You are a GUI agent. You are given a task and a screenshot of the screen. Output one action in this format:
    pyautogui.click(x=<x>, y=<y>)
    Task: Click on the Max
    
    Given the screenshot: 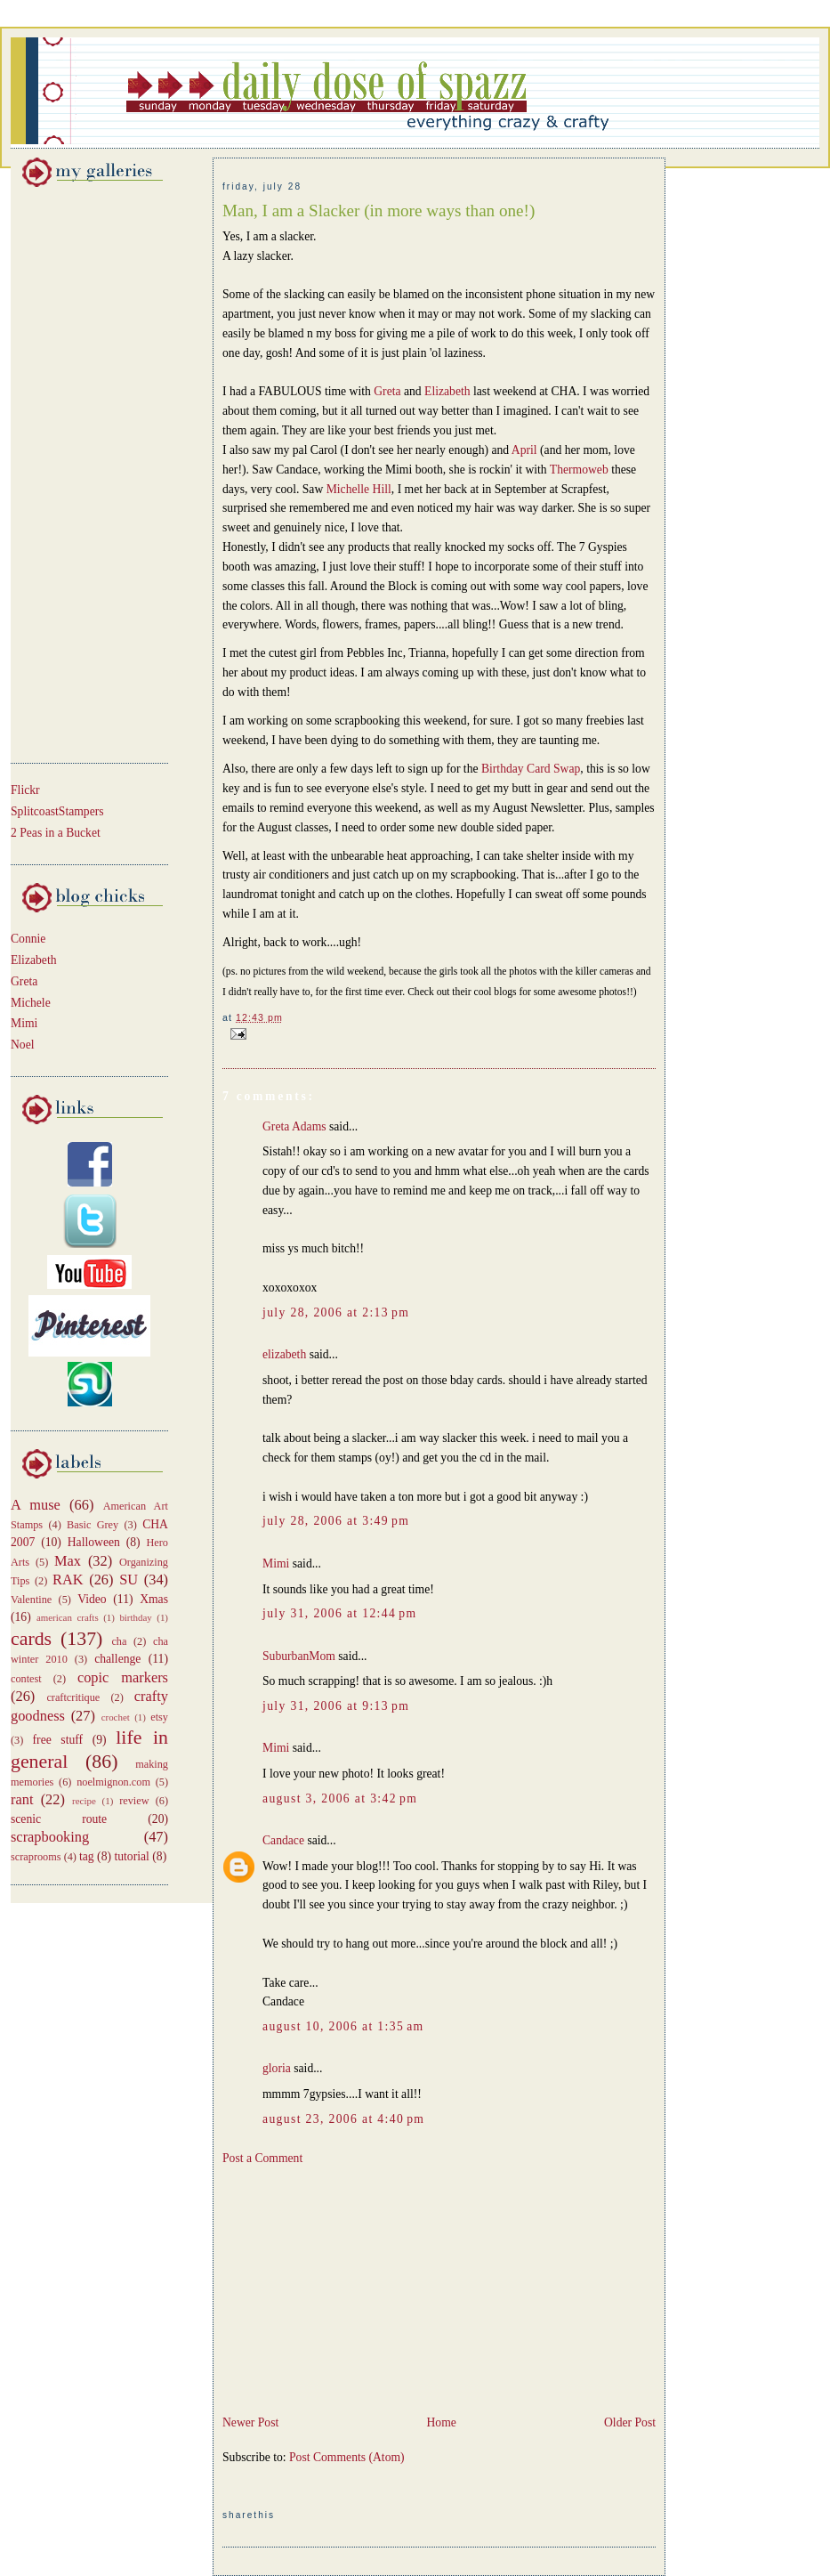 What is the action you would take?
    pyautogui.click(x=67, y=1560)
    